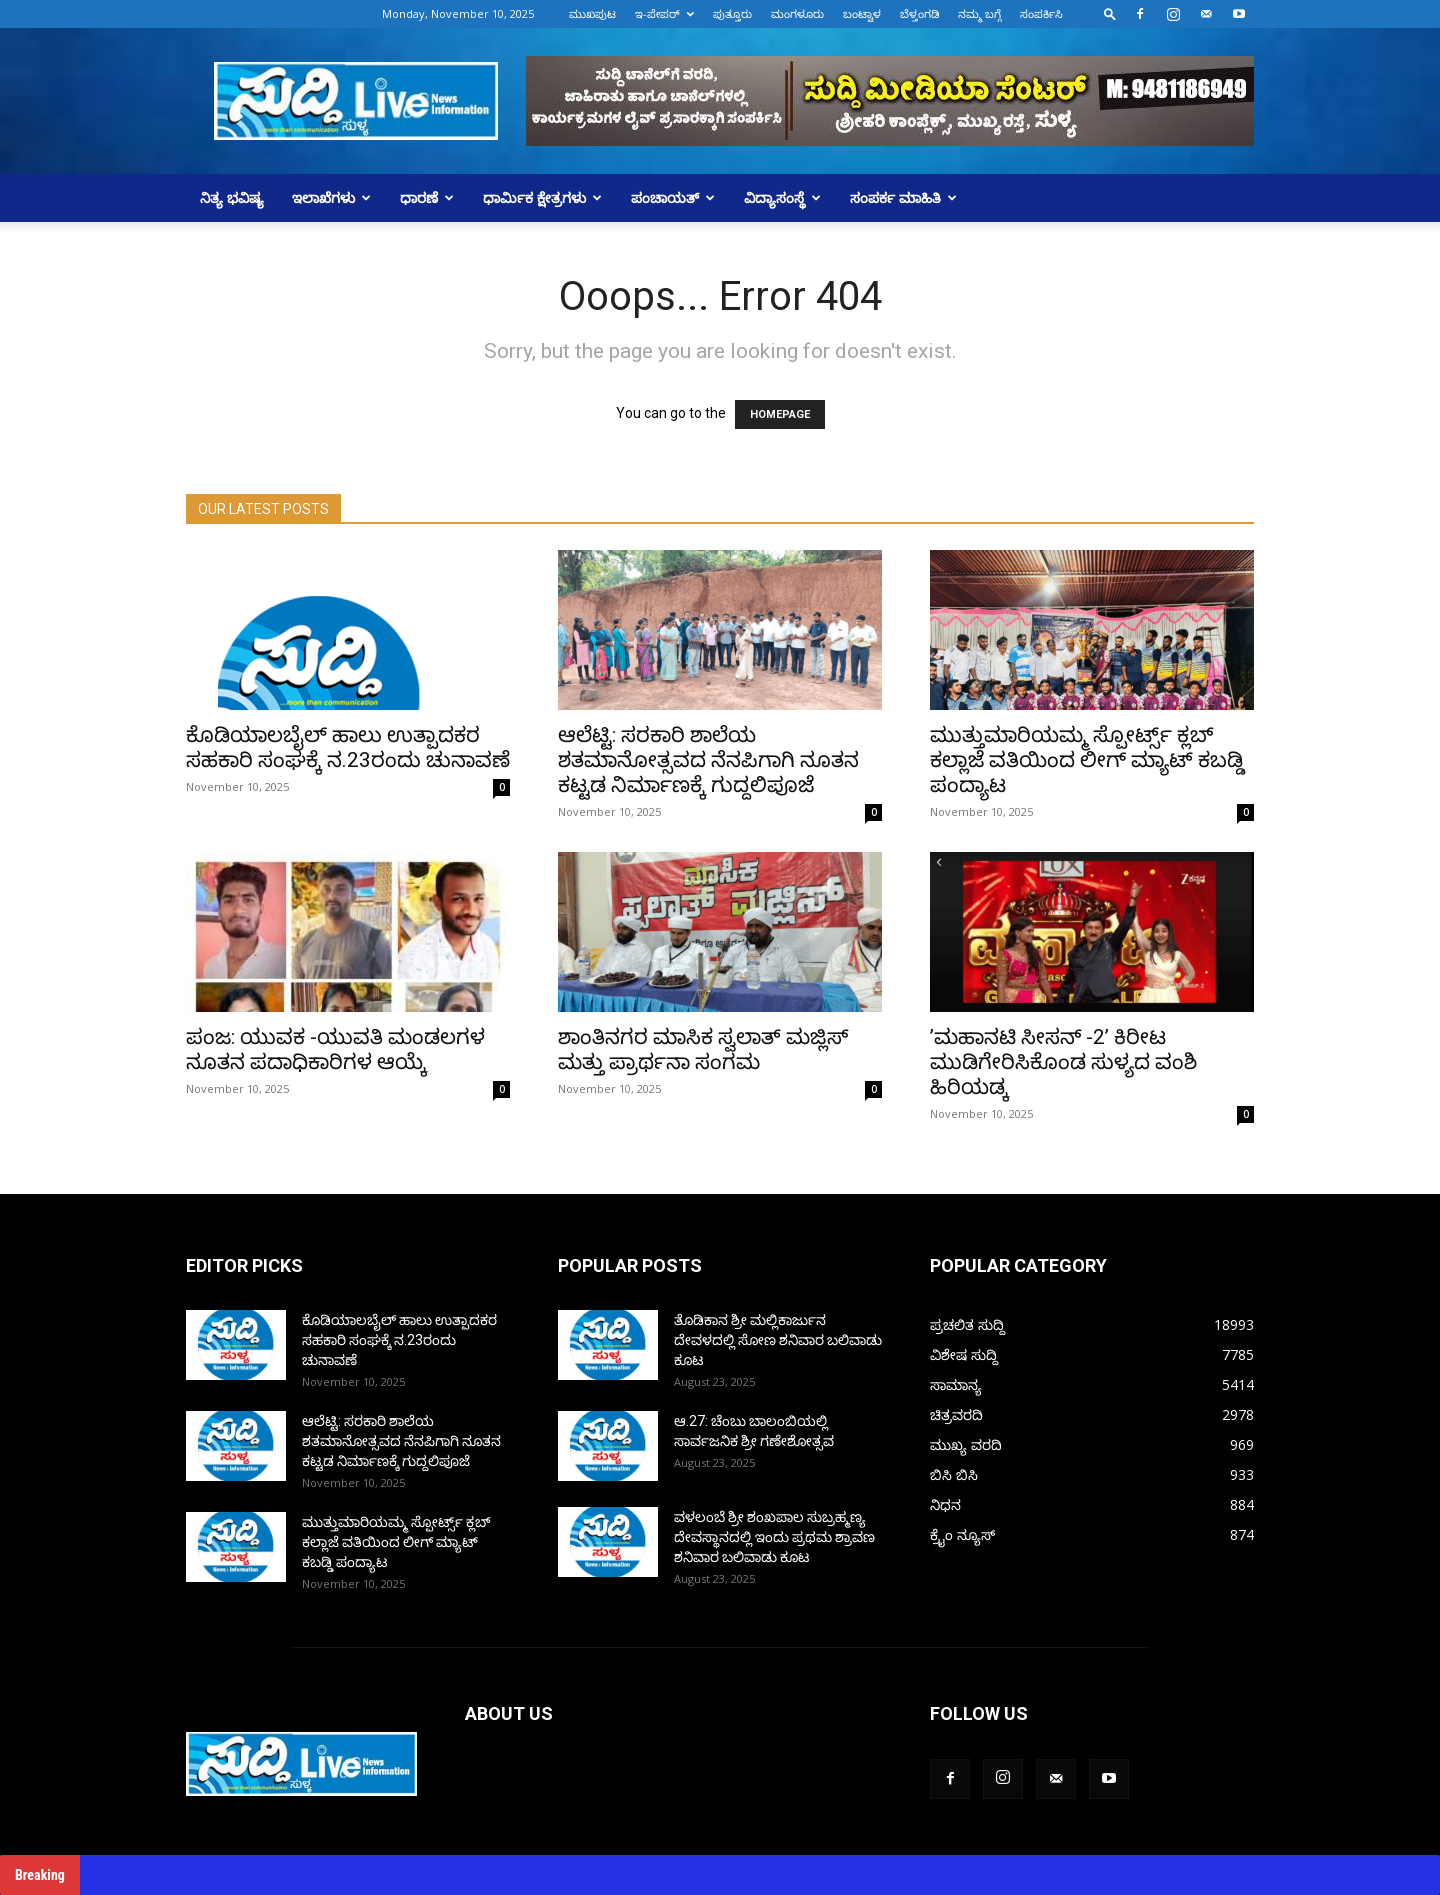  Describe the element at coordinates (797, 13) in the screenshot. I see `ಮಂಗಳೂರು` at that location.